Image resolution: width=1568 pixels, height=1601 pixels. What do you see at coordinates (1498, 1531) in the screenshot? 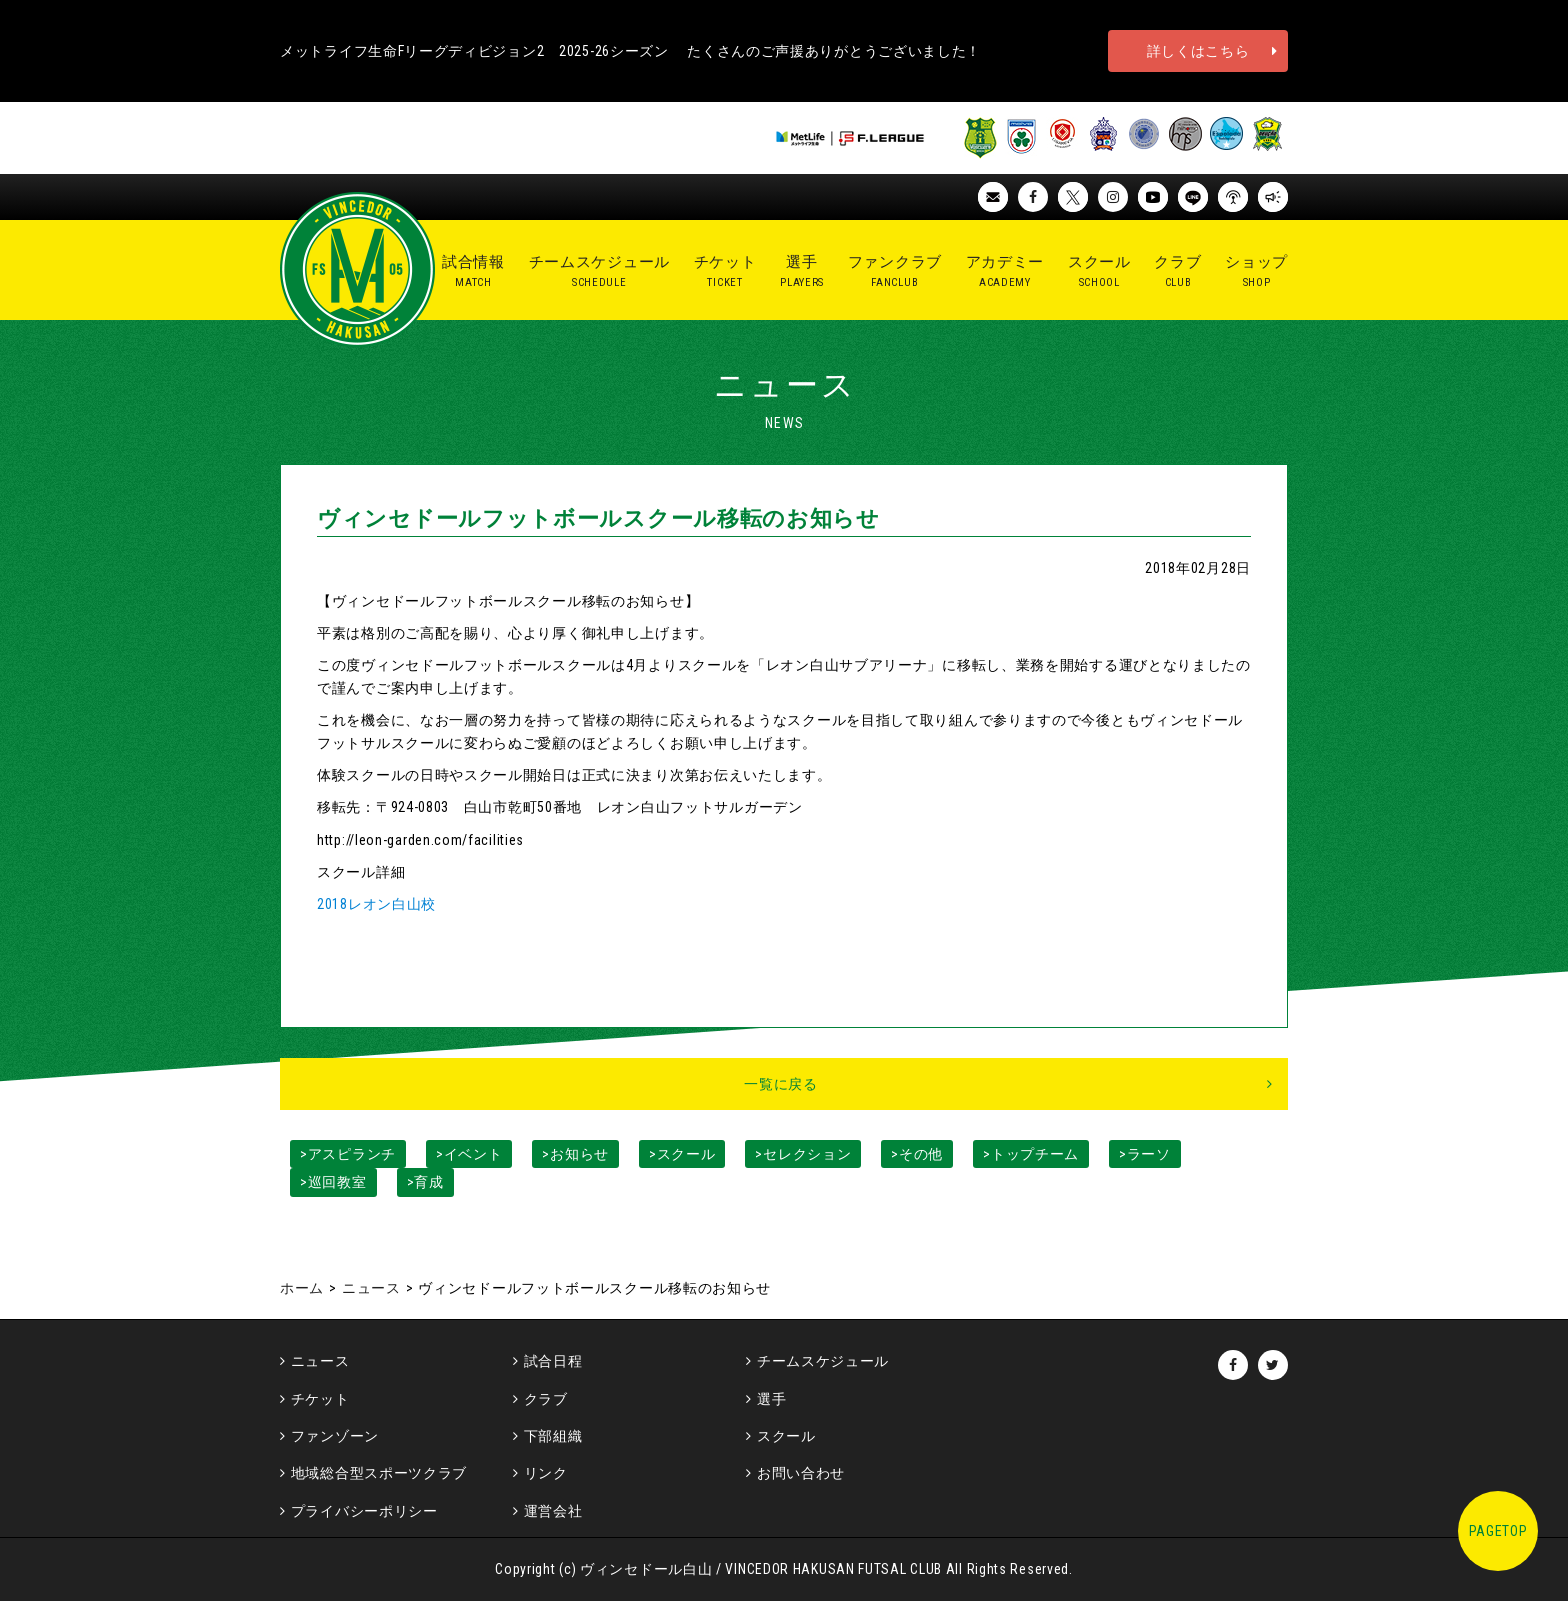
I see `PAGETOP` at bounding box center [1498, 1531].